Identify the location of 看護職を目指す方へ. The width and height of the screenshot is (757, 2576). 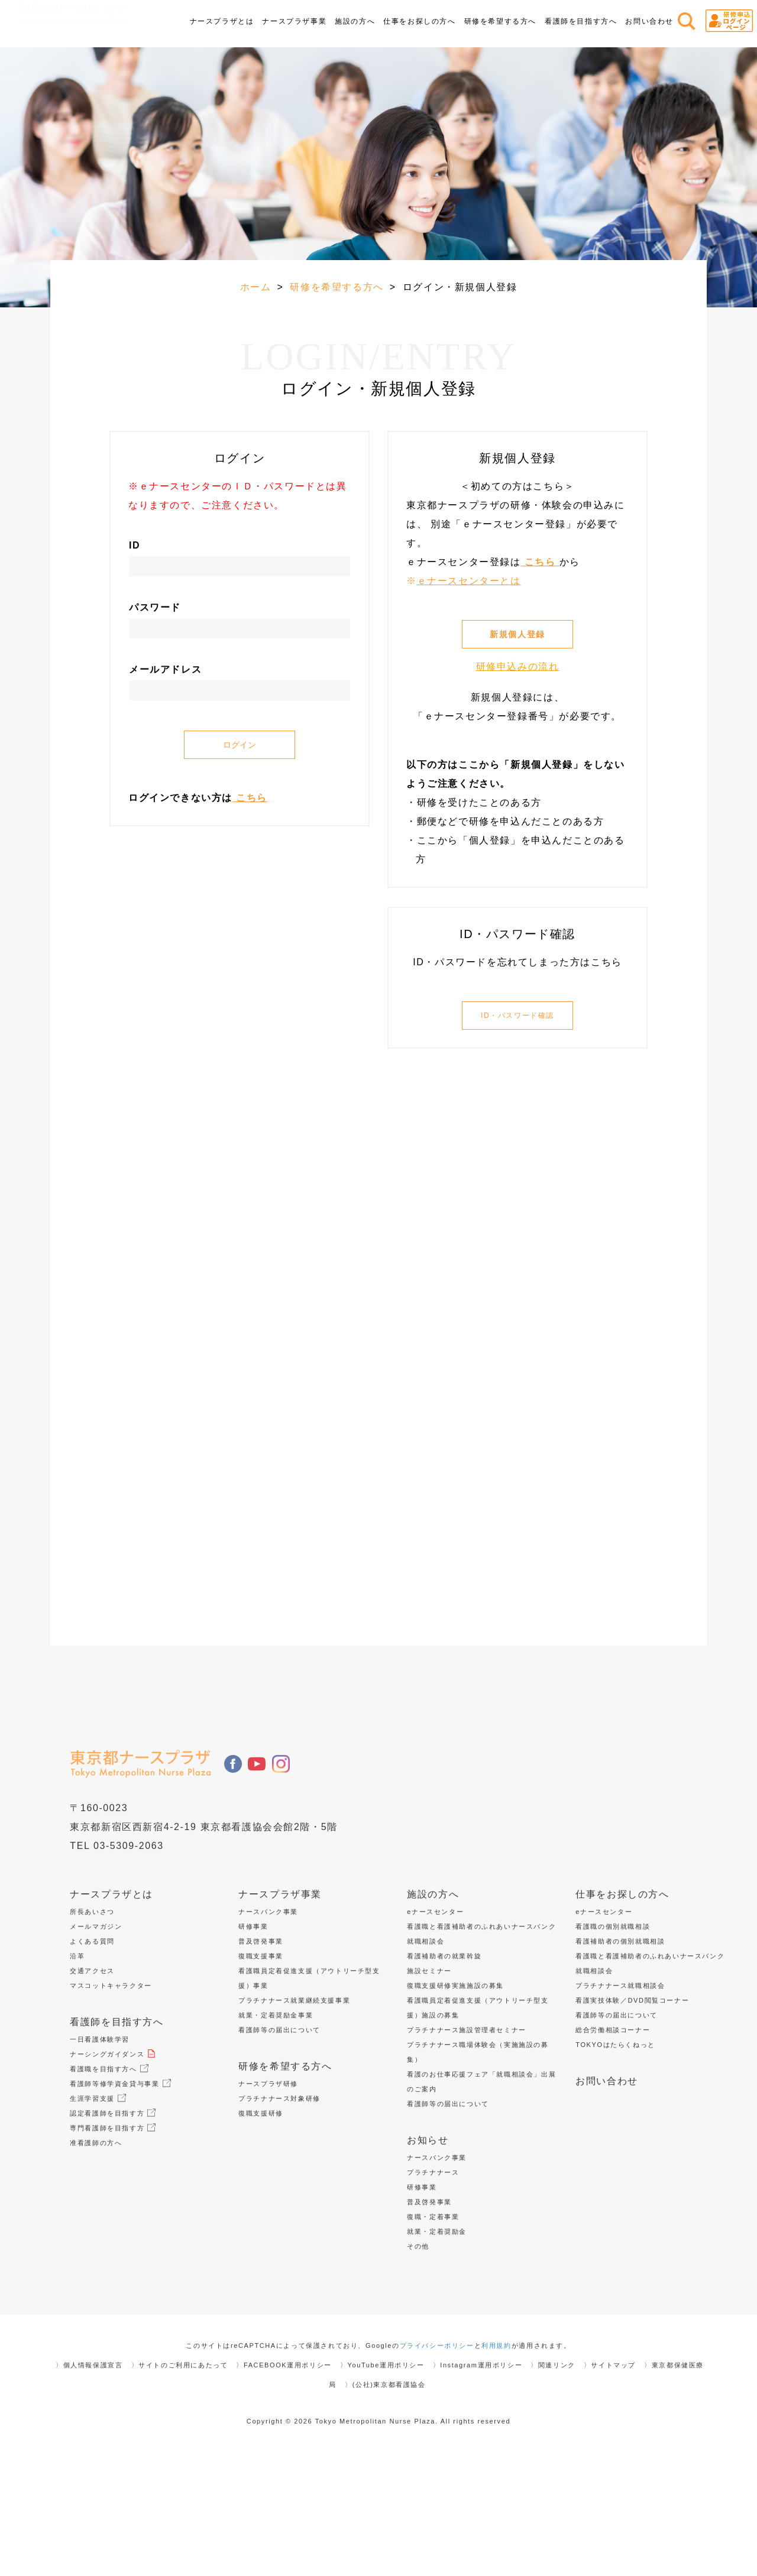
(109, 2181).